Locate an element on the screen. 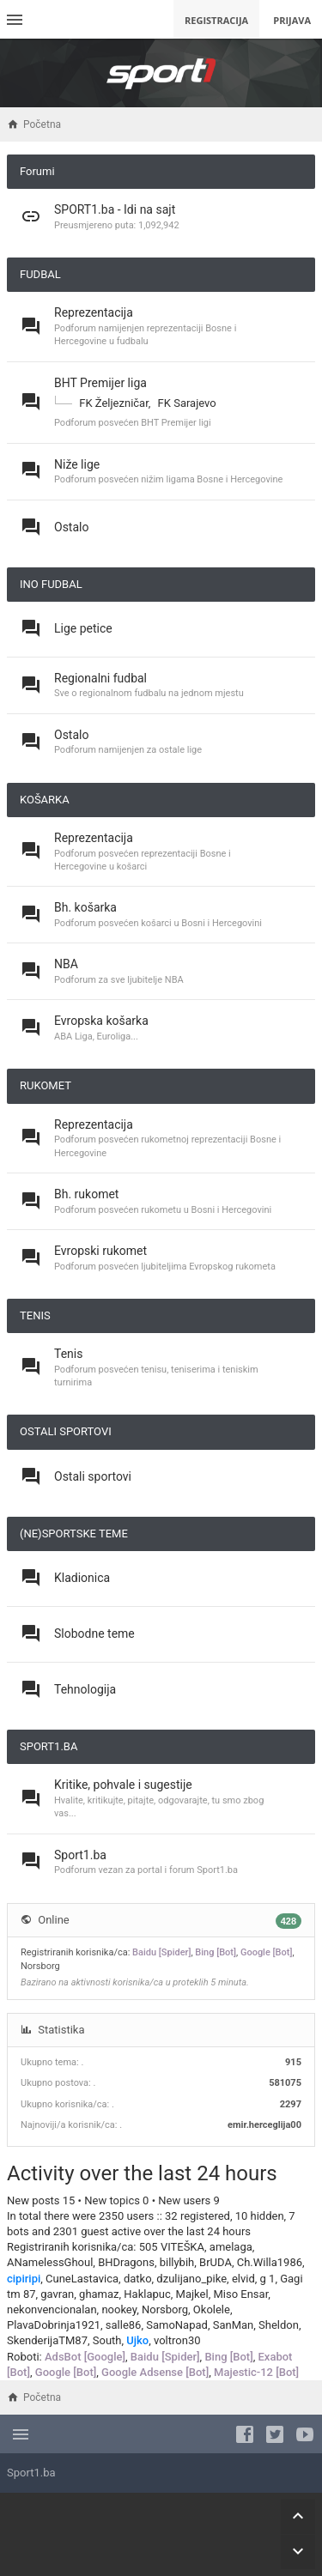  Prijava [menuitem] is located at coordinates (292, 20).